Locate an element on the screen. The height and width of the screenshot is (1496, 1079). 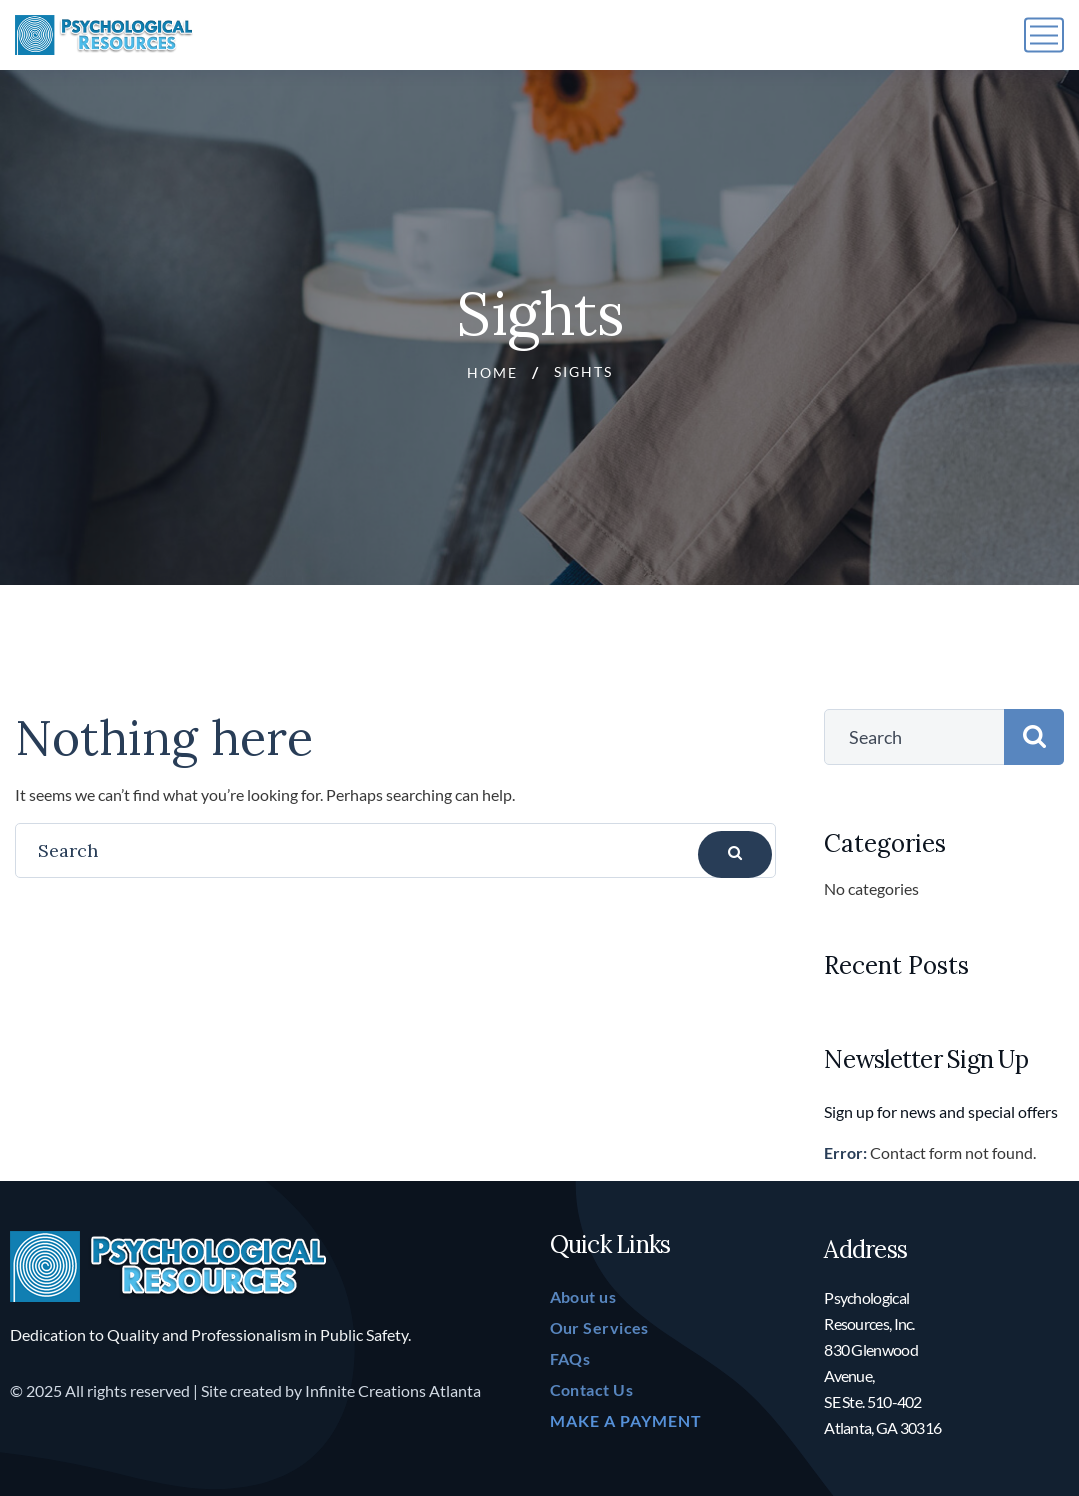
MAKE A PAYMENT is located at coordinates (626, 1420).